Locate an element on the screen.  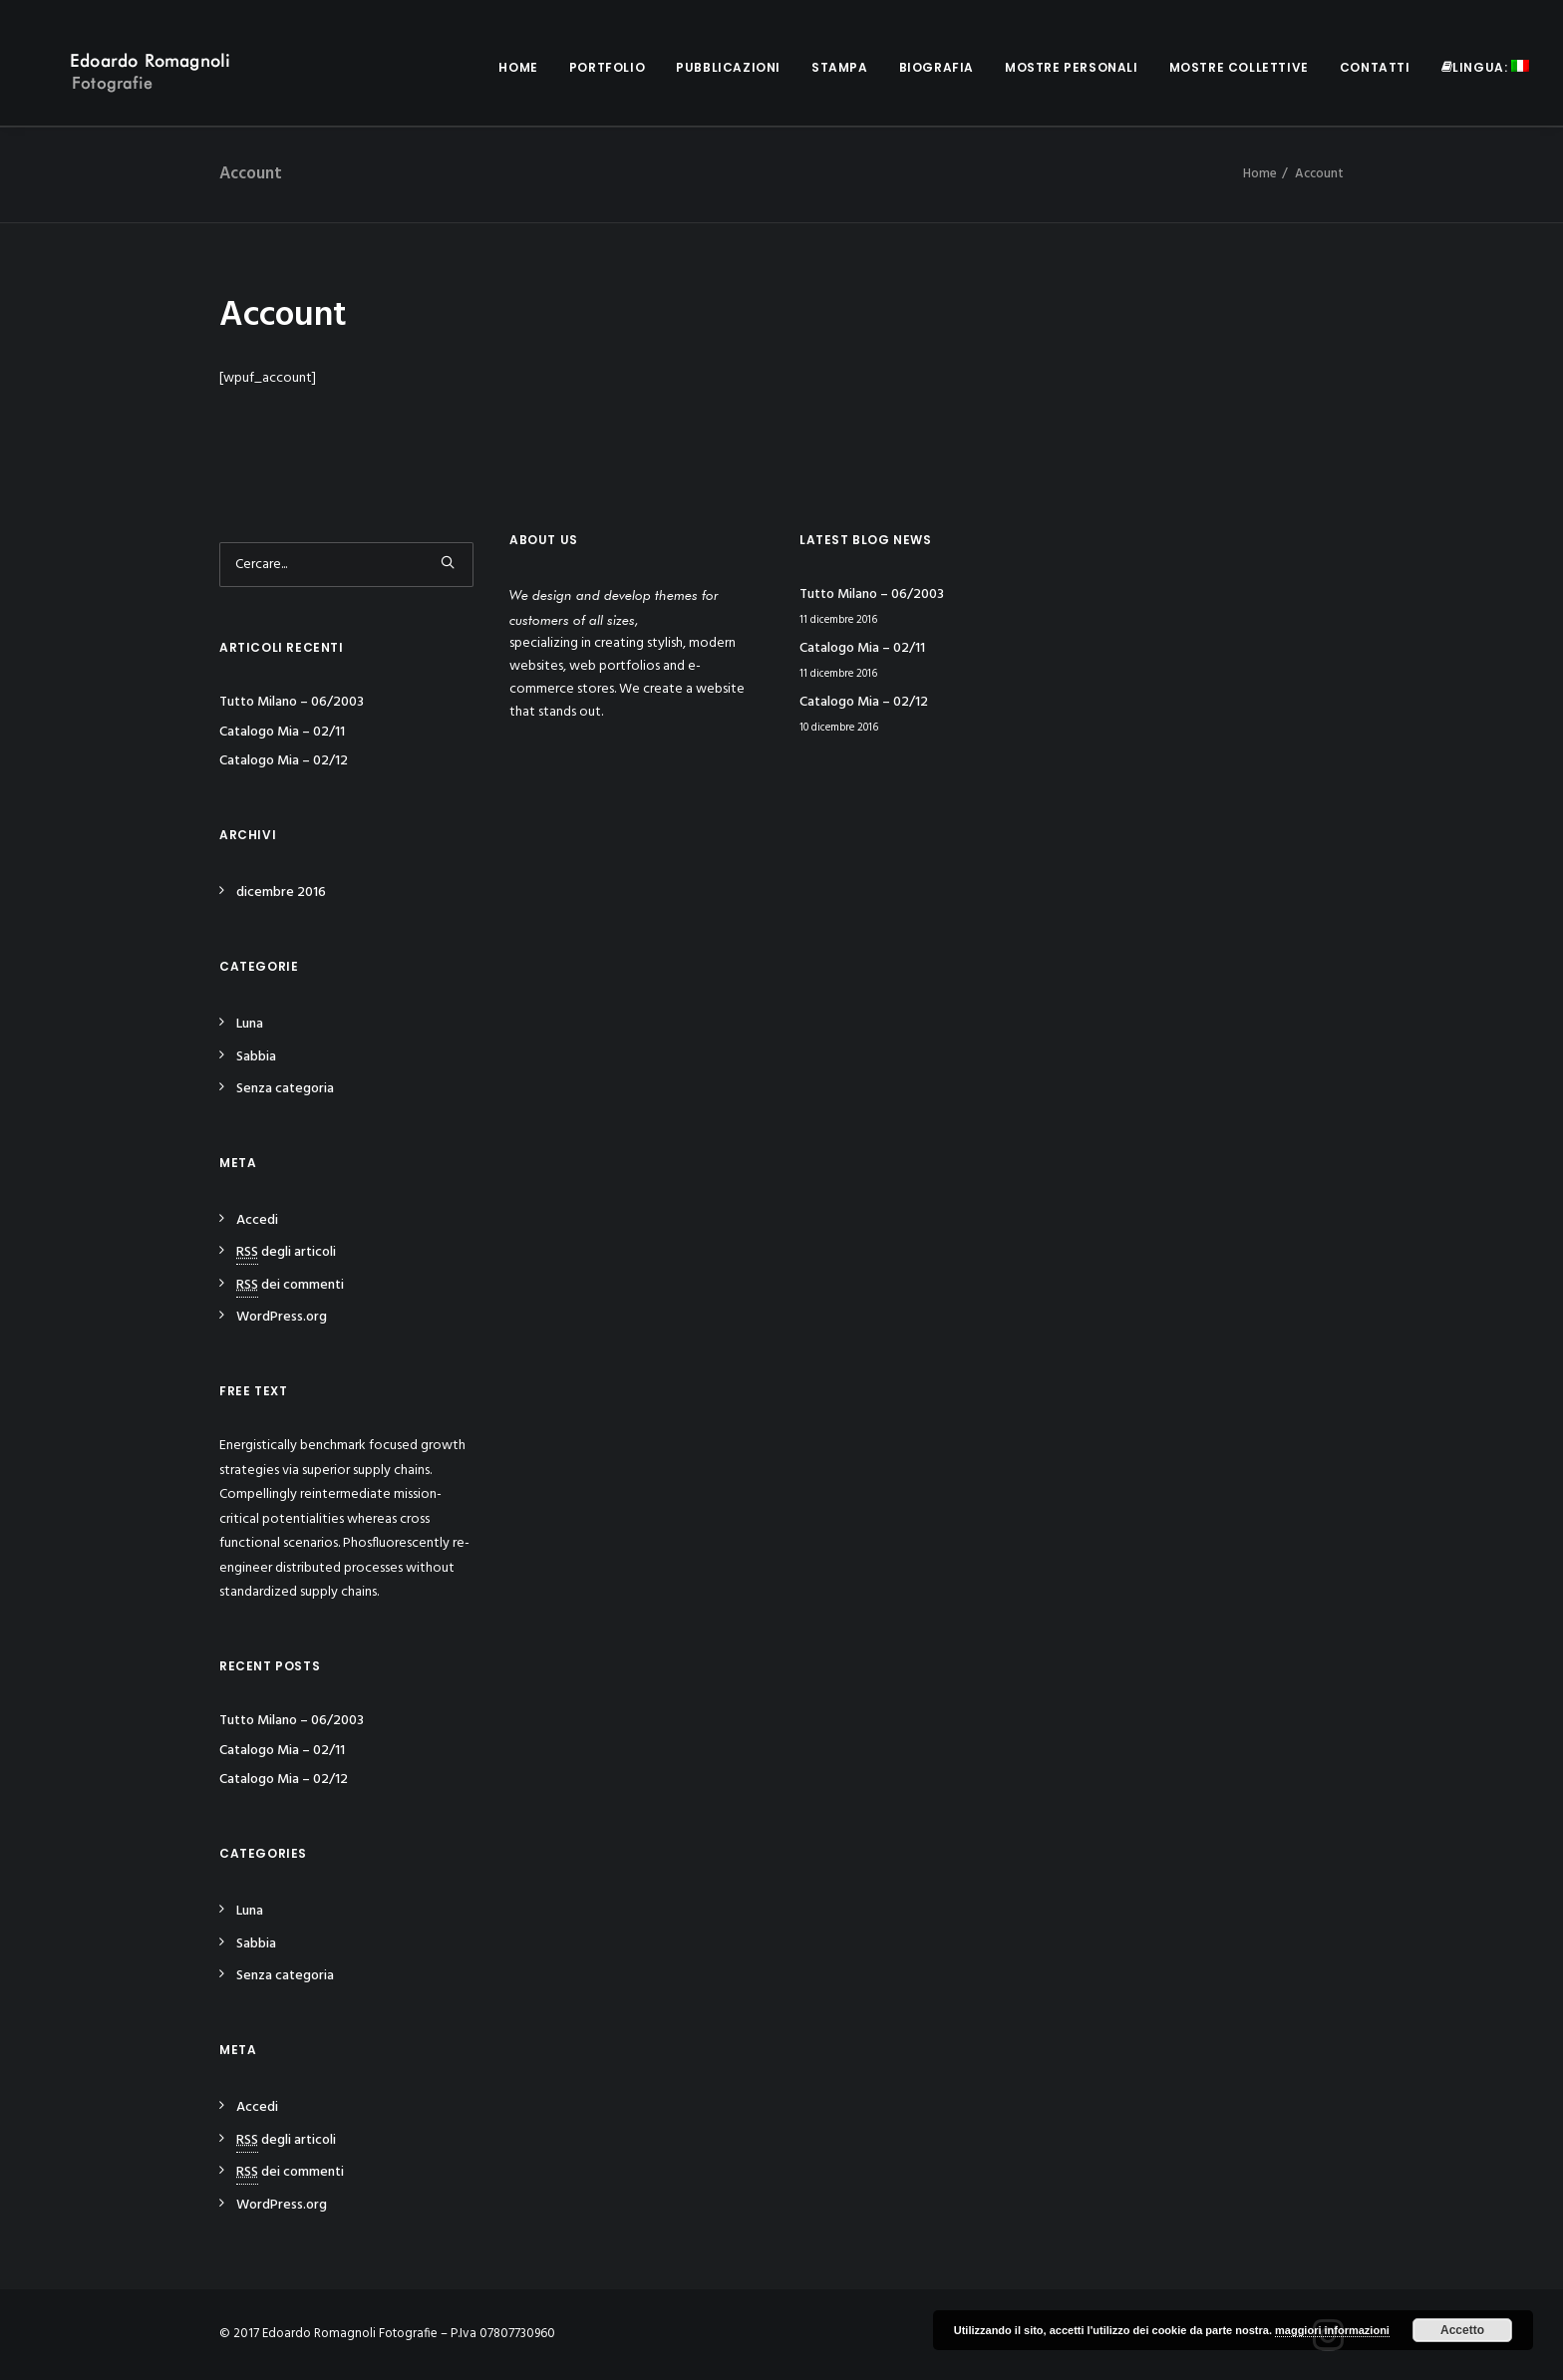
WordPress.org is located at coordinates (281, 1317).